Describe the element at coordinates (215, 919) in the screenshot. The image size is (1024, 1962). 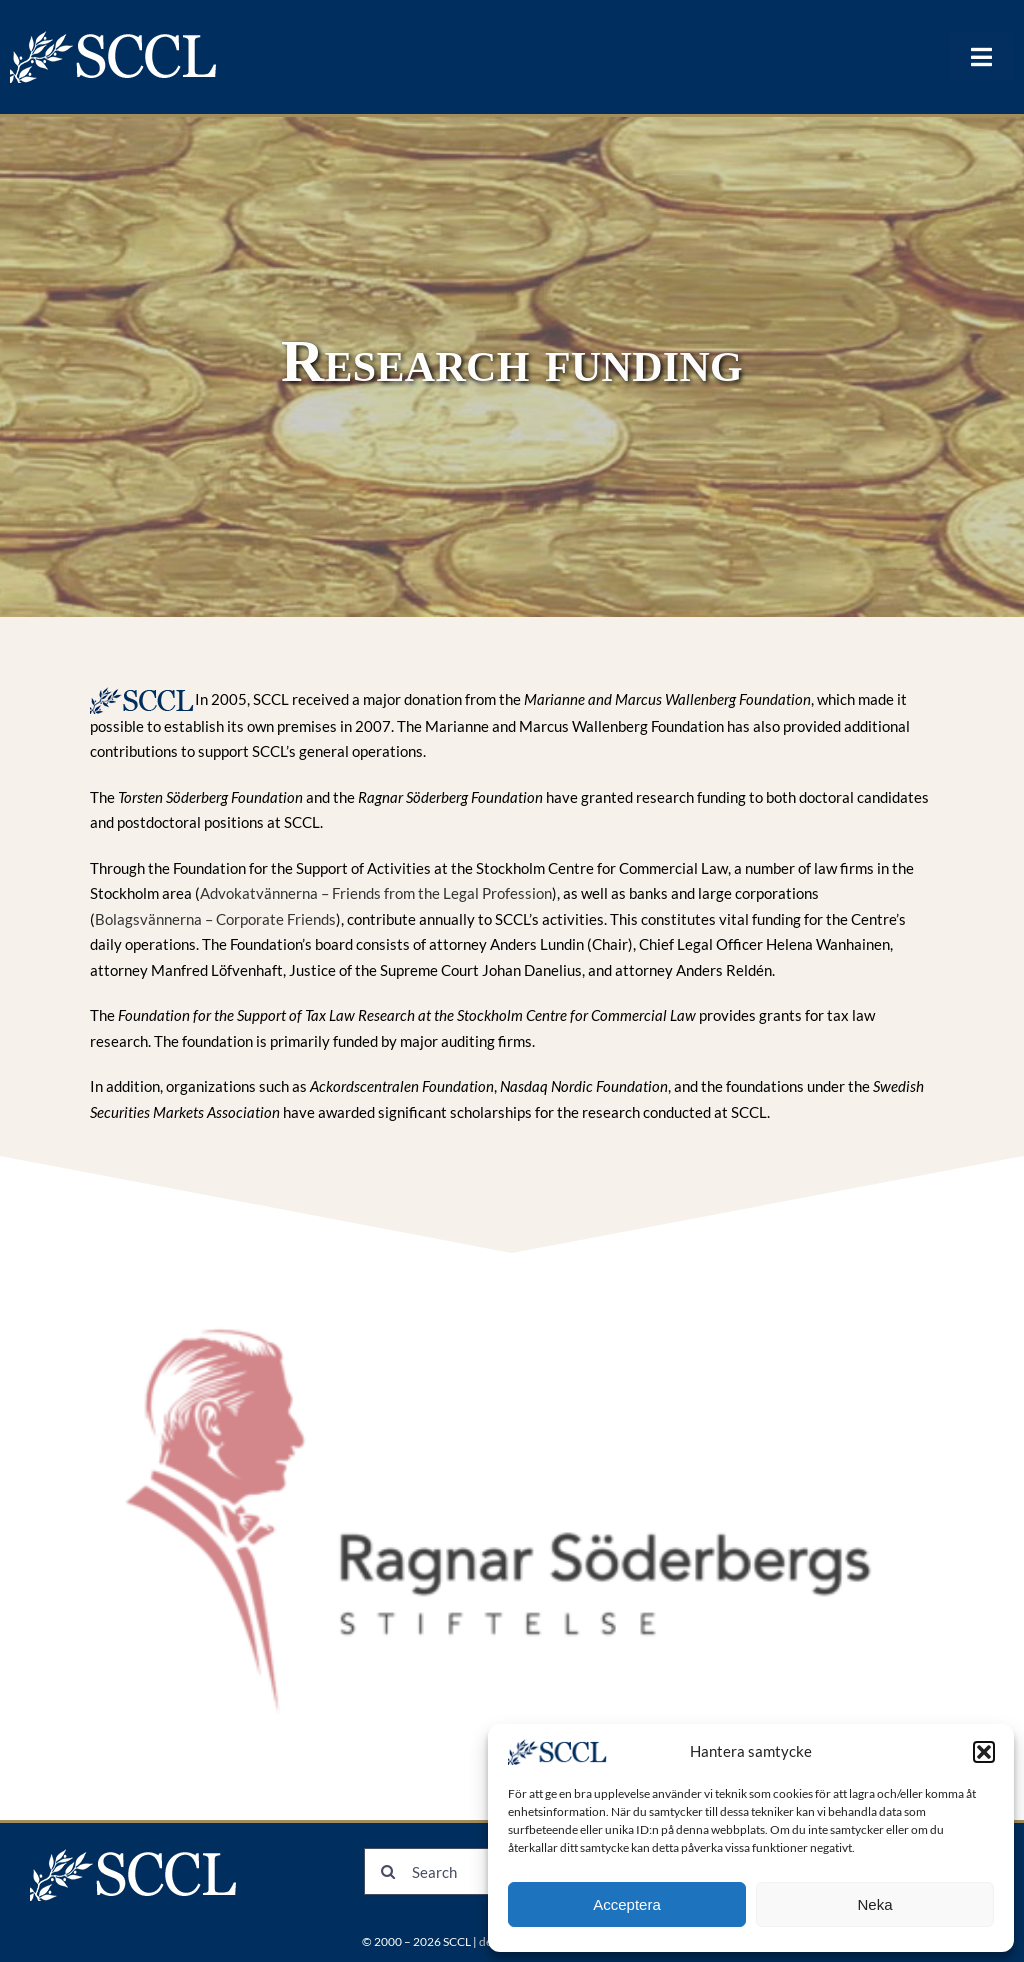
I see `Bolagsvännerna – Corporate Friends` at that location.